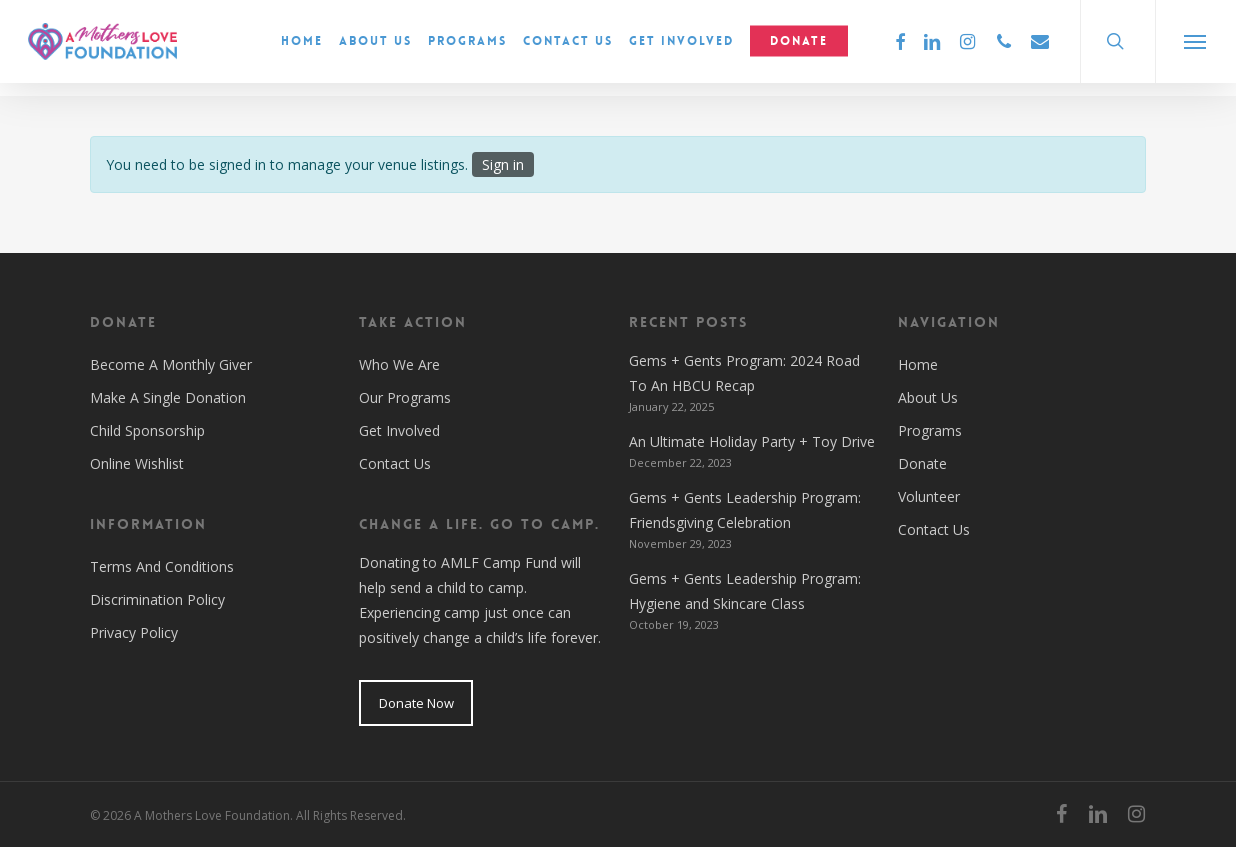 The image size is (1236, 847). What do you see at coordinates (930, 430) in the screenshot?
I see `Programs` at bounding box center [930, 430].